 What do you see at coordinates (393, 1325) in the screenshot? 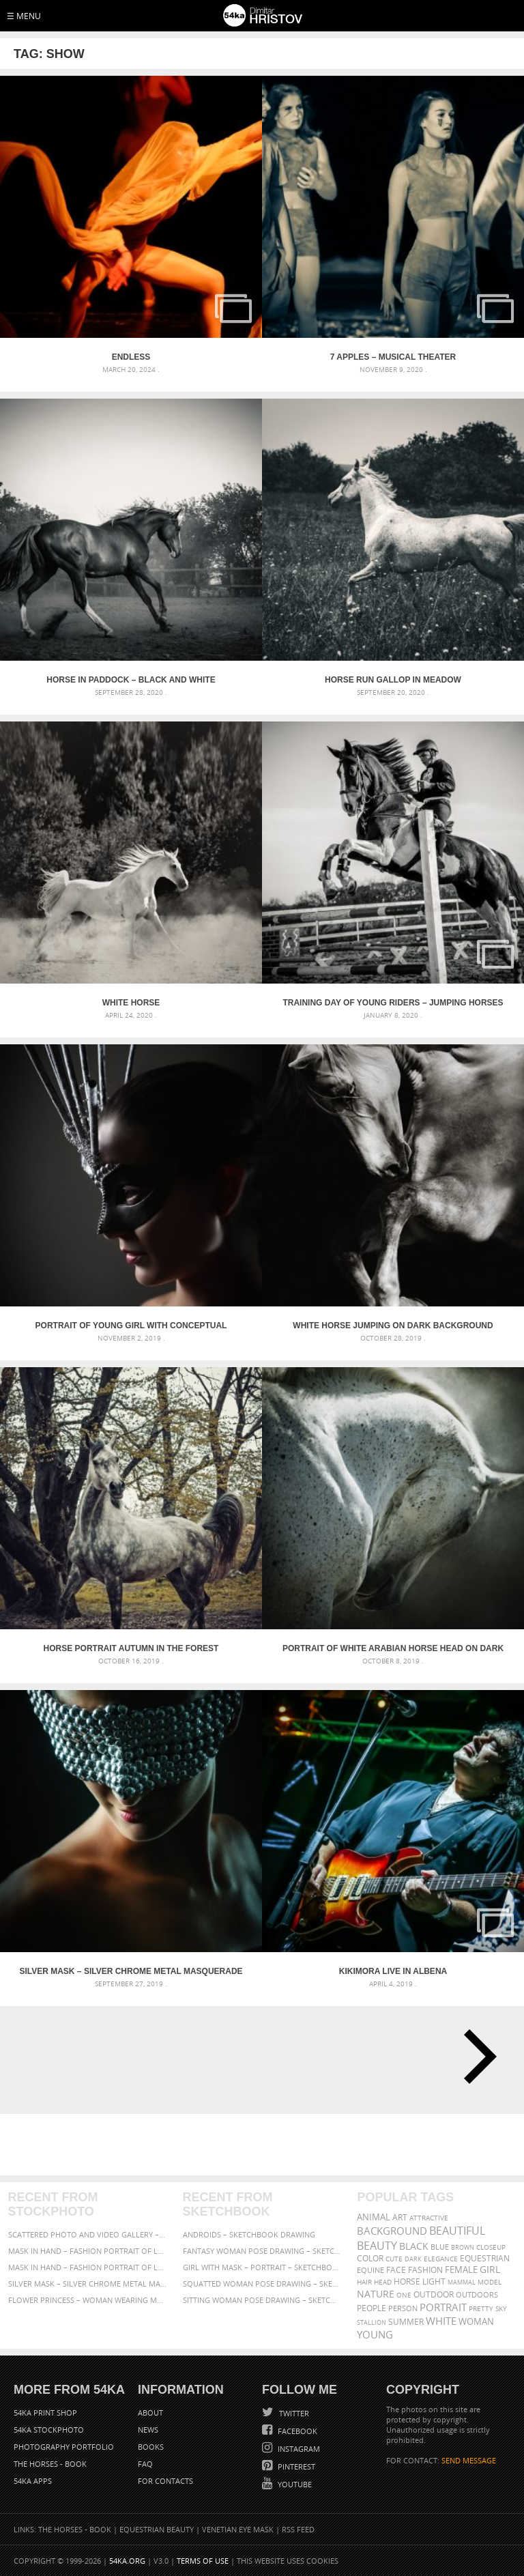
I see `White horse jumping on dark background` at bounding box center [393, 1325].